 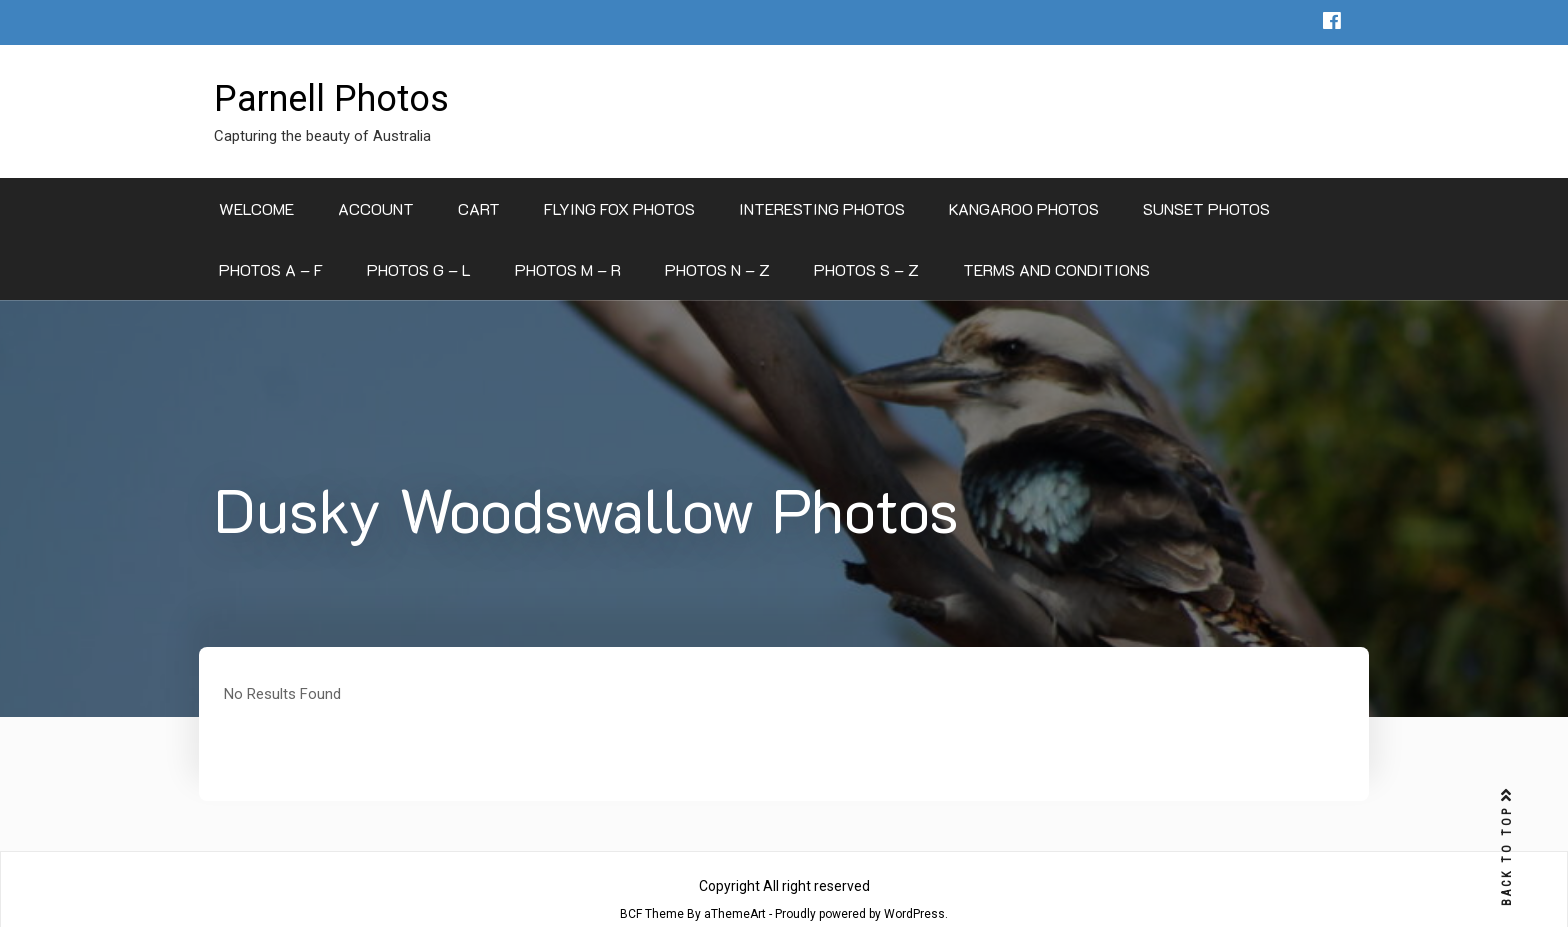 What do you see at coordinates (717, 269) in the screenshot?
I see `Photos N – Z` at bounding box center [717, 269].